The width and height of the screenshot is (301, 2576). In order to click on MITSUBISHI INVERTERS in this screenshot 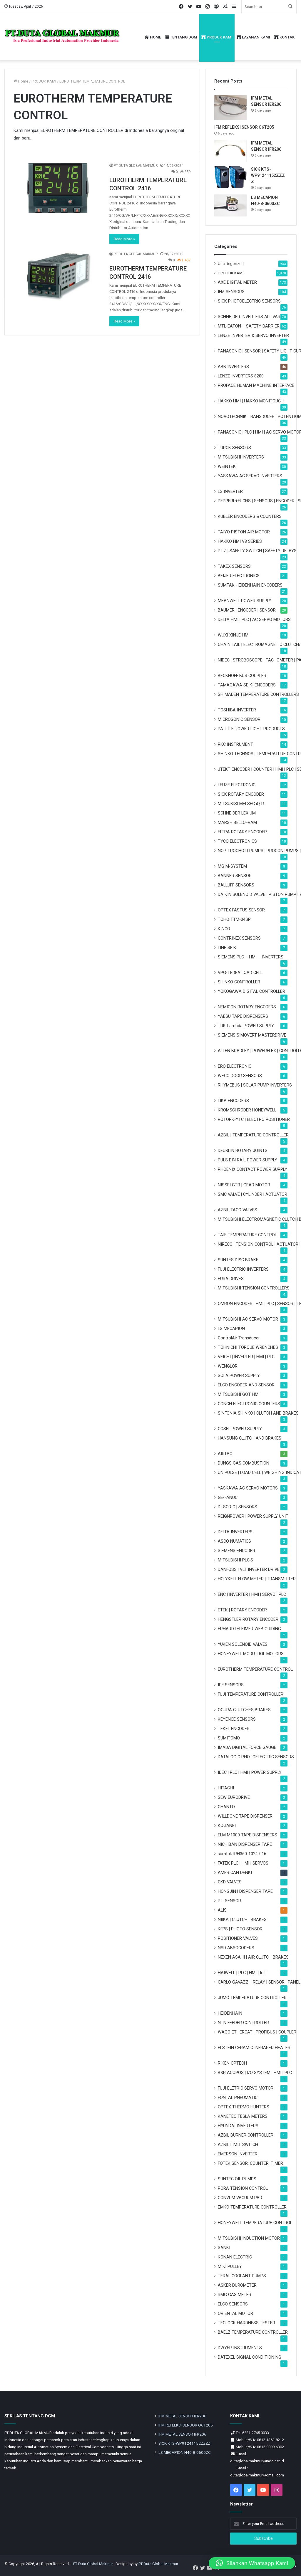, I will do `click(241, 457)`.